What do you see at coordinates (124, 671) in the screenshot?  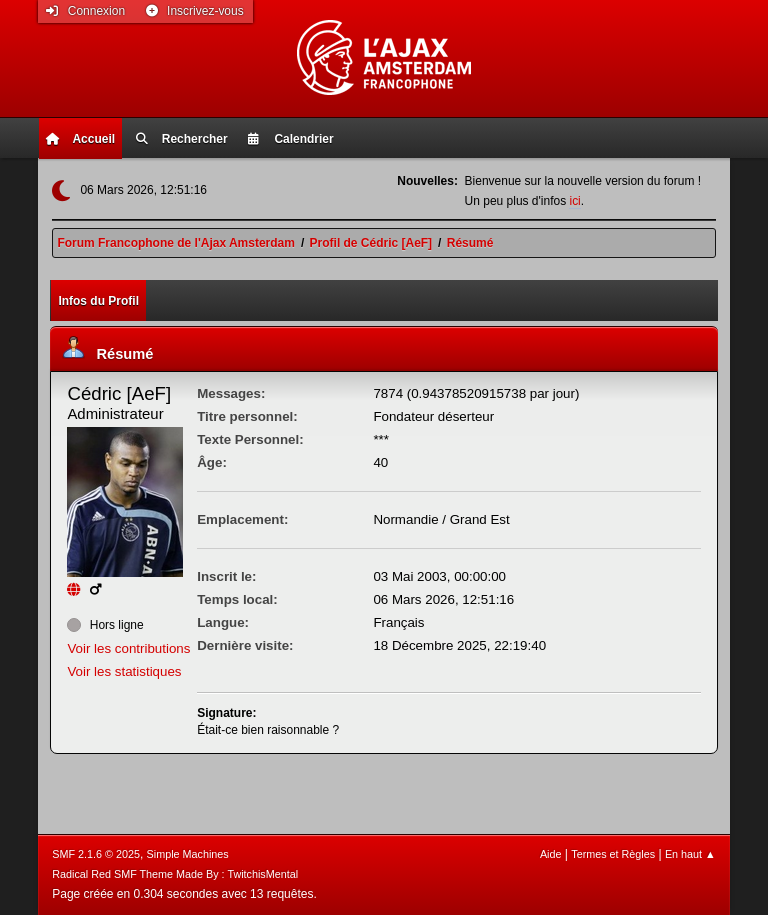 I see `Voir les statistiques` at bounding box center [124, 671].